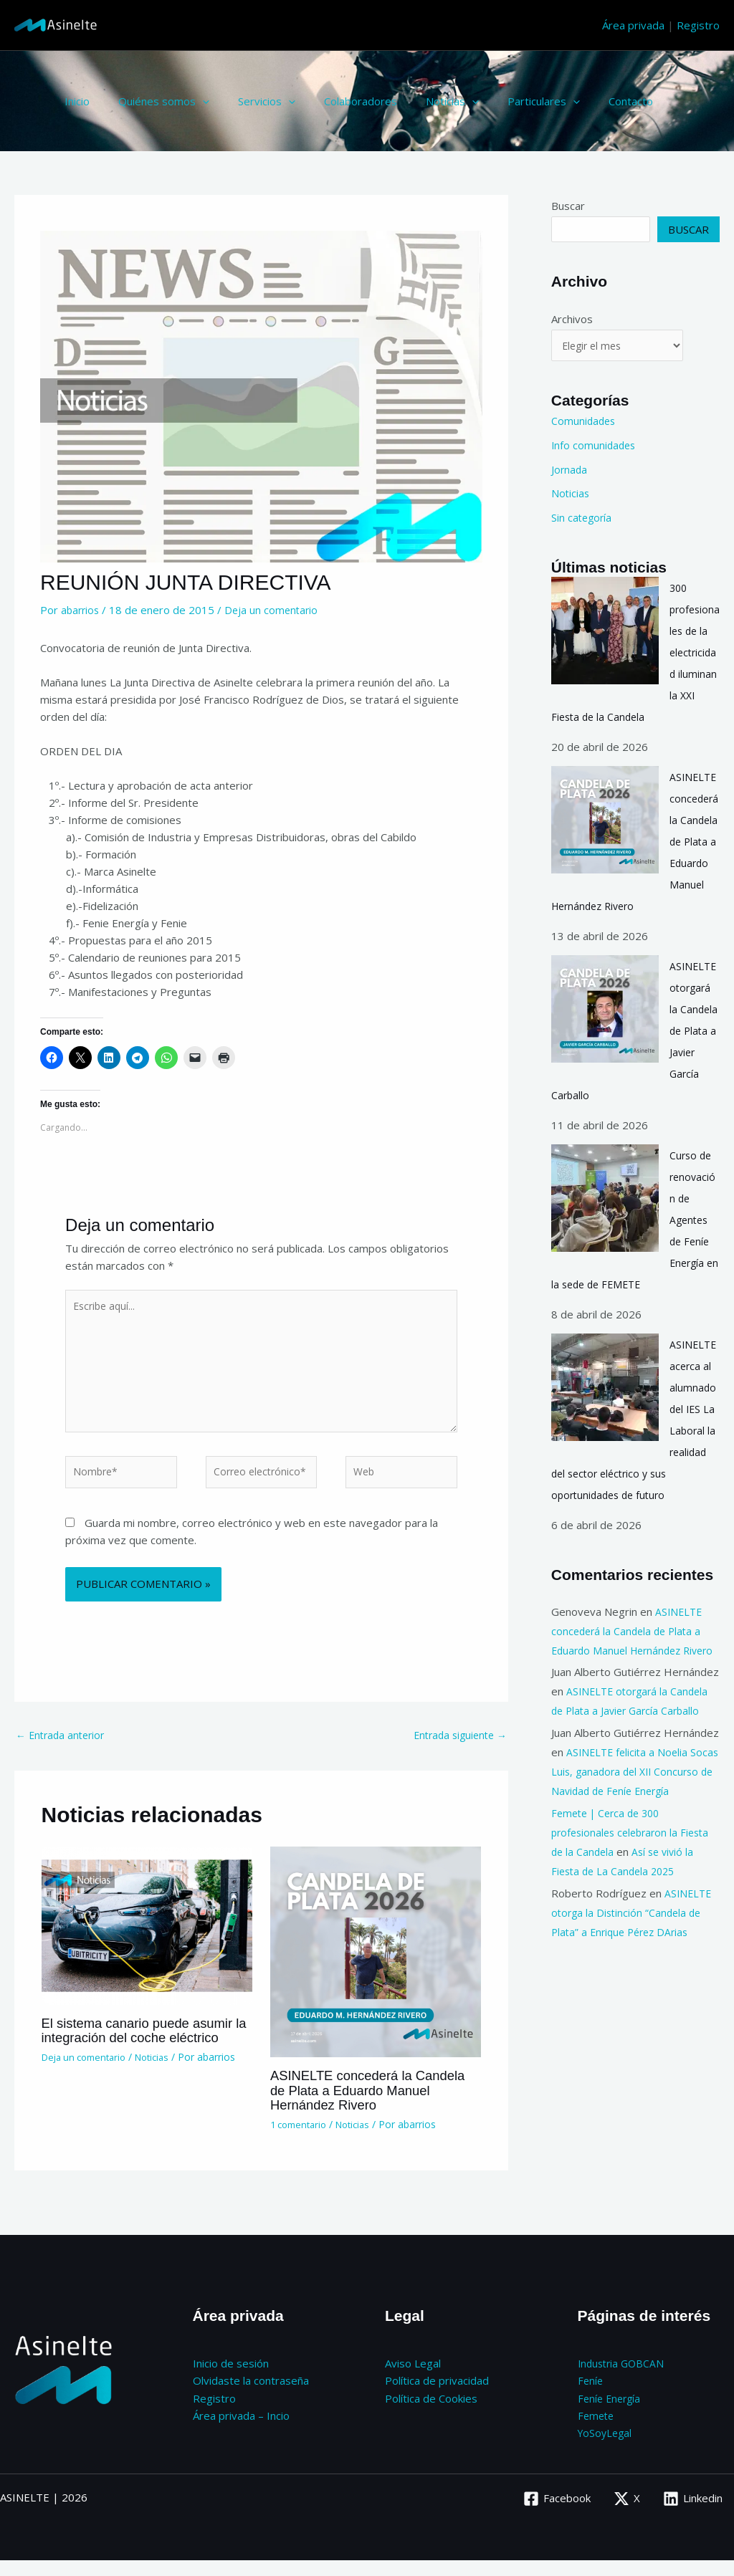 The width and height of the screenshot is (734, 2576). What do you see at coordinates (595, 447) in the screenshot?
I see `Info comunidades` at bounding box center [595, 447].